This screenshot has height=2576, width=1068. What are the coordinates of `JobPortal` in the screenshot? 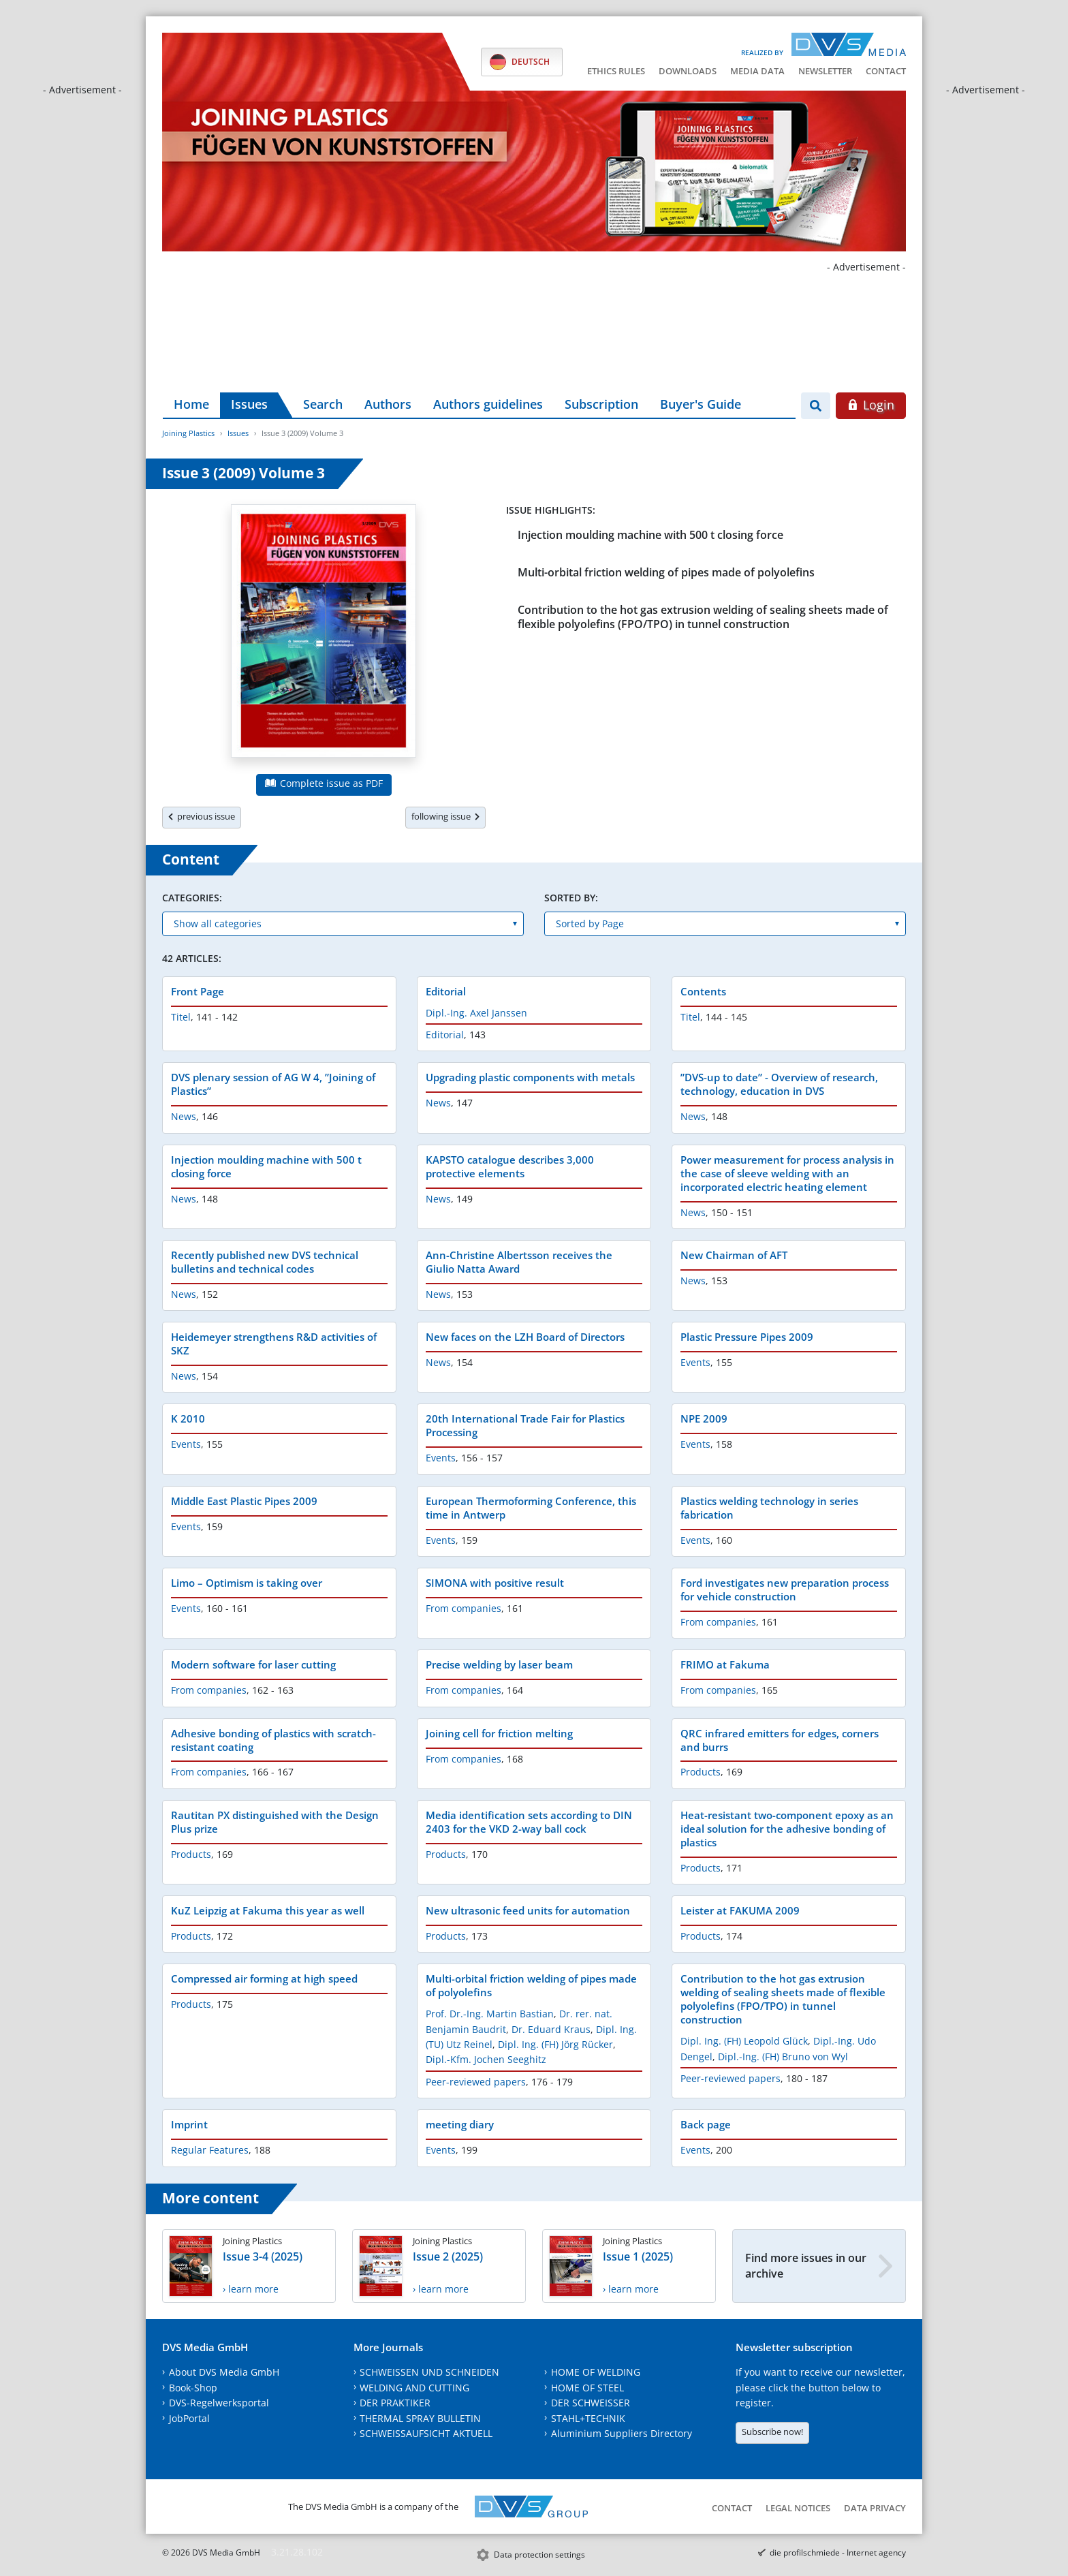 It's located at (189, 2418).